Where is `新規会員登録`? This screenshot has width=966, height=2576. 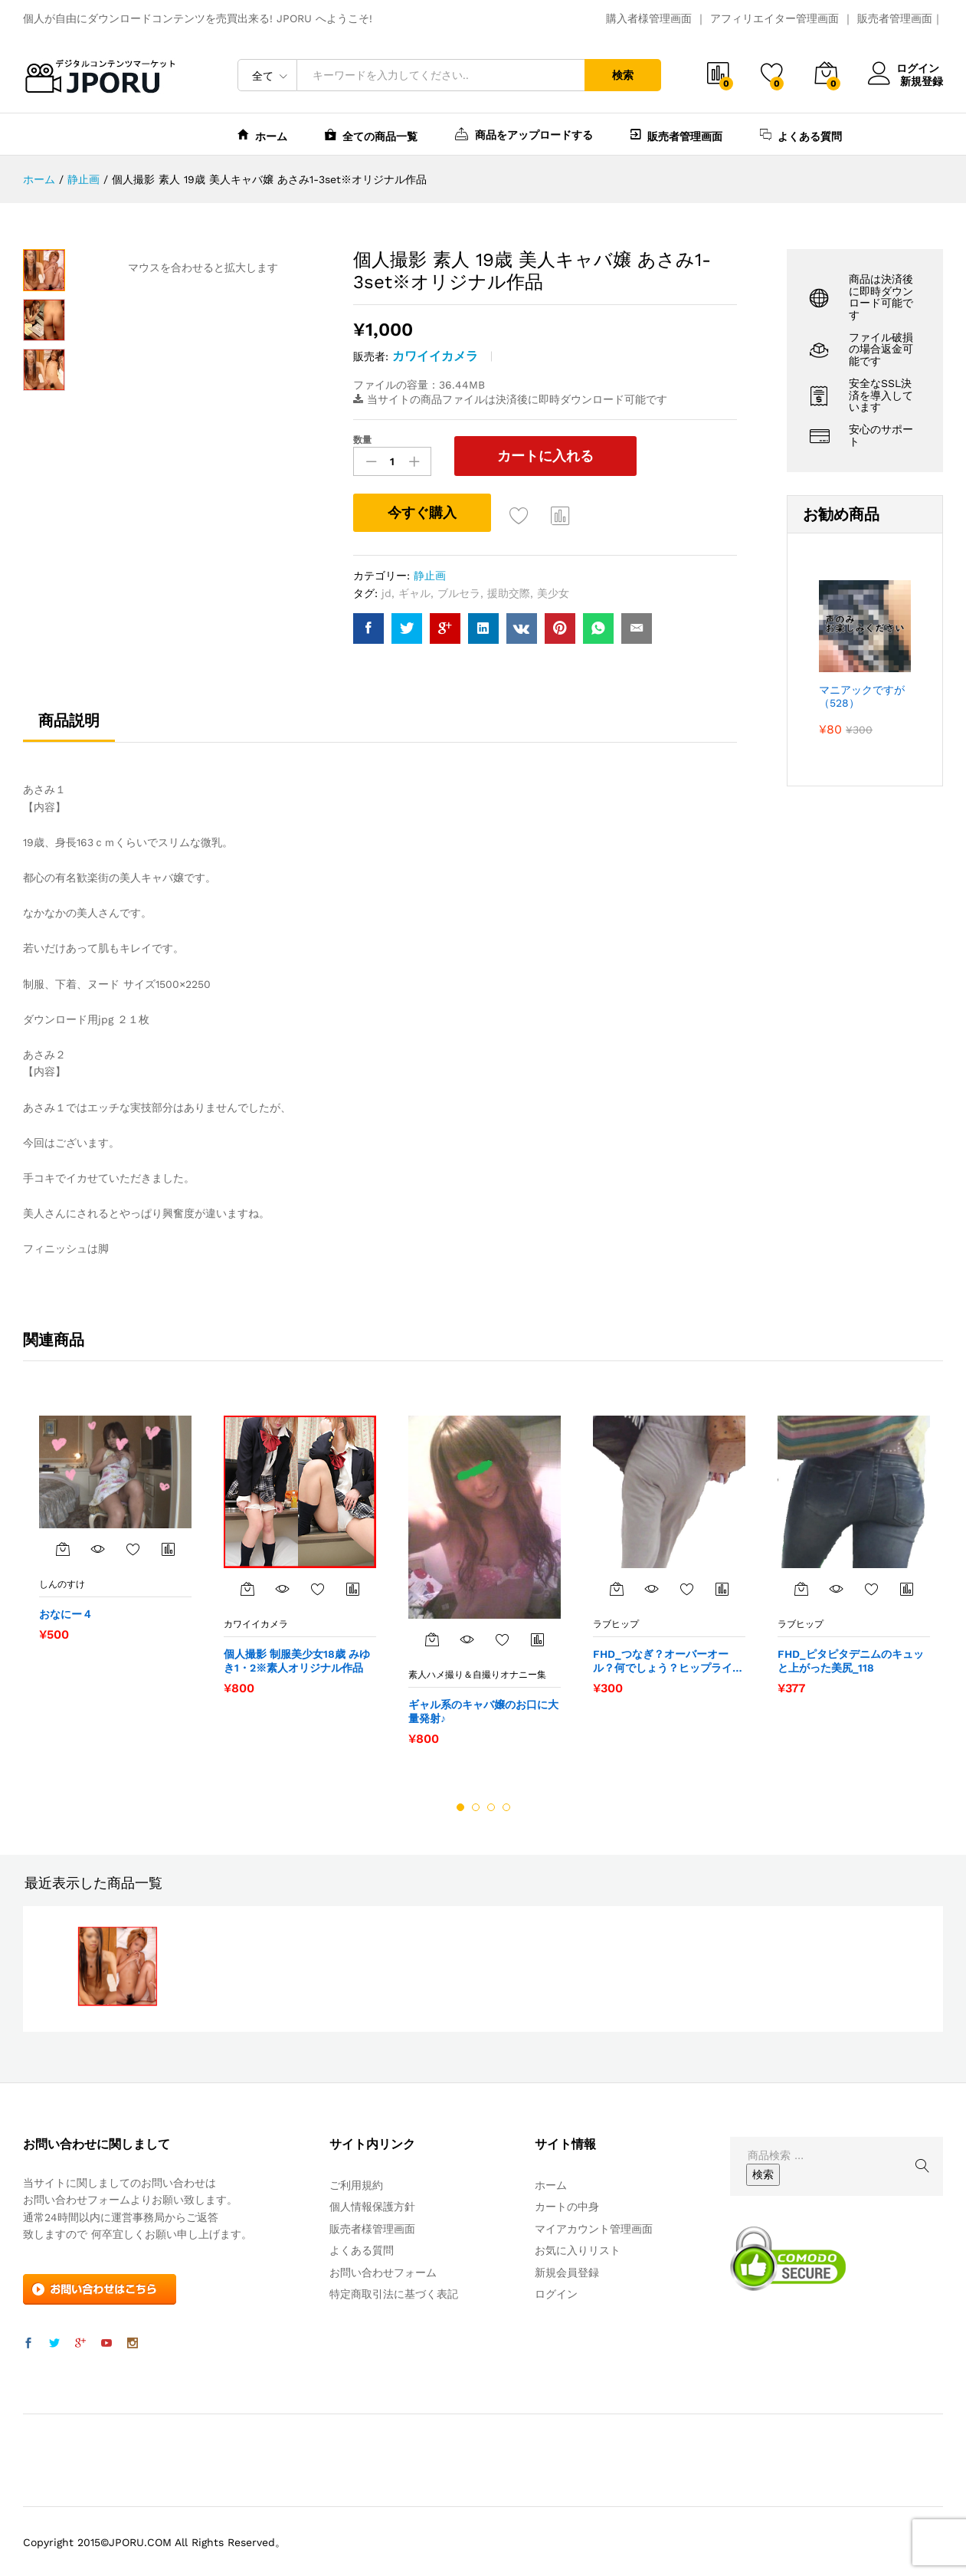
新規会員登録 is located at coordinates (567, 2270).